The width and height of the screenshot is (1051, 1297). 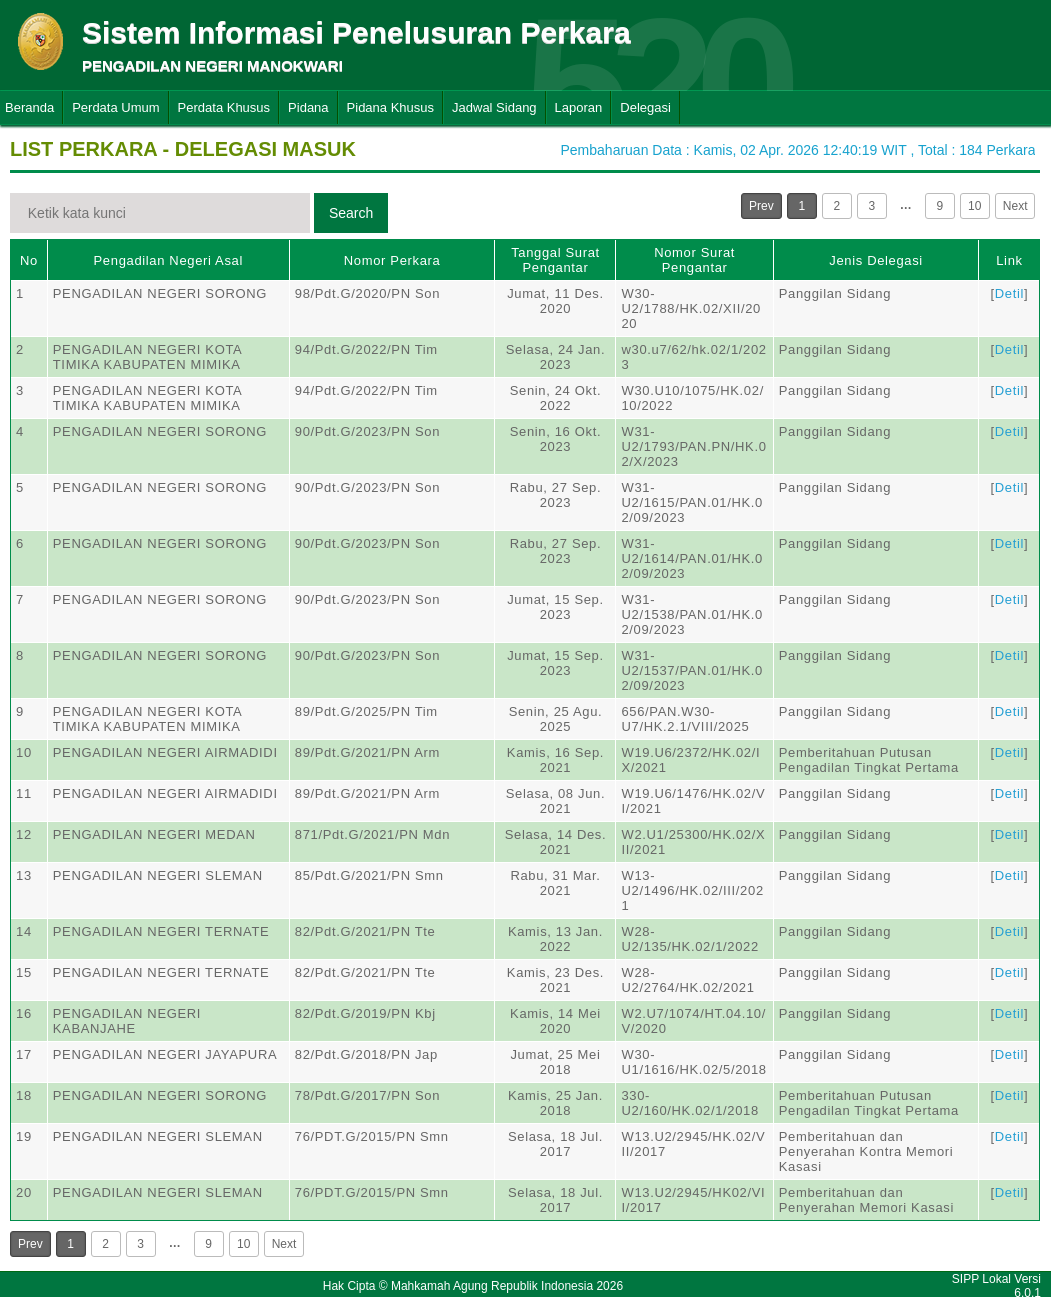 What do you see at coordinates (694, 260) in the screenshot?
I see `Nomor Surat Pengantar` at bounding box center [694, 260].